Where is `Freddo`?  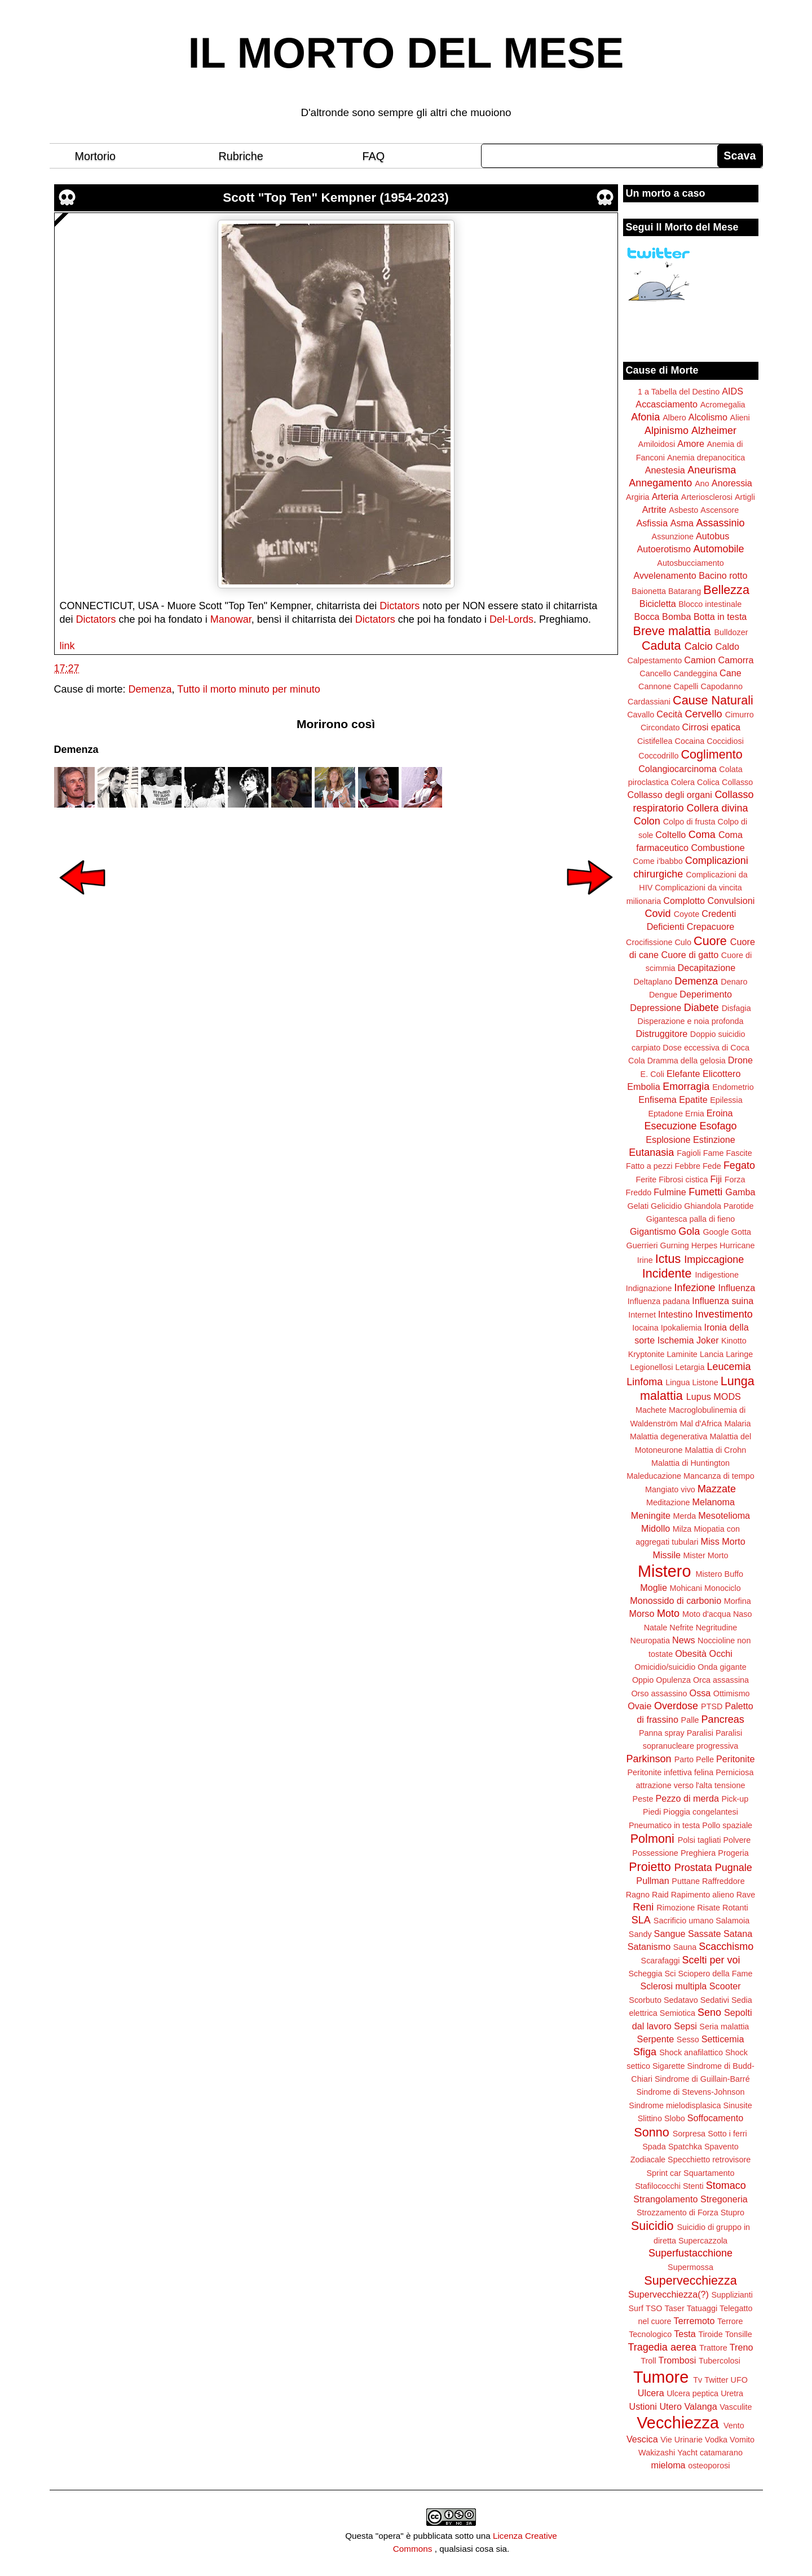
Freddo is located at coordinates (639, 1192).